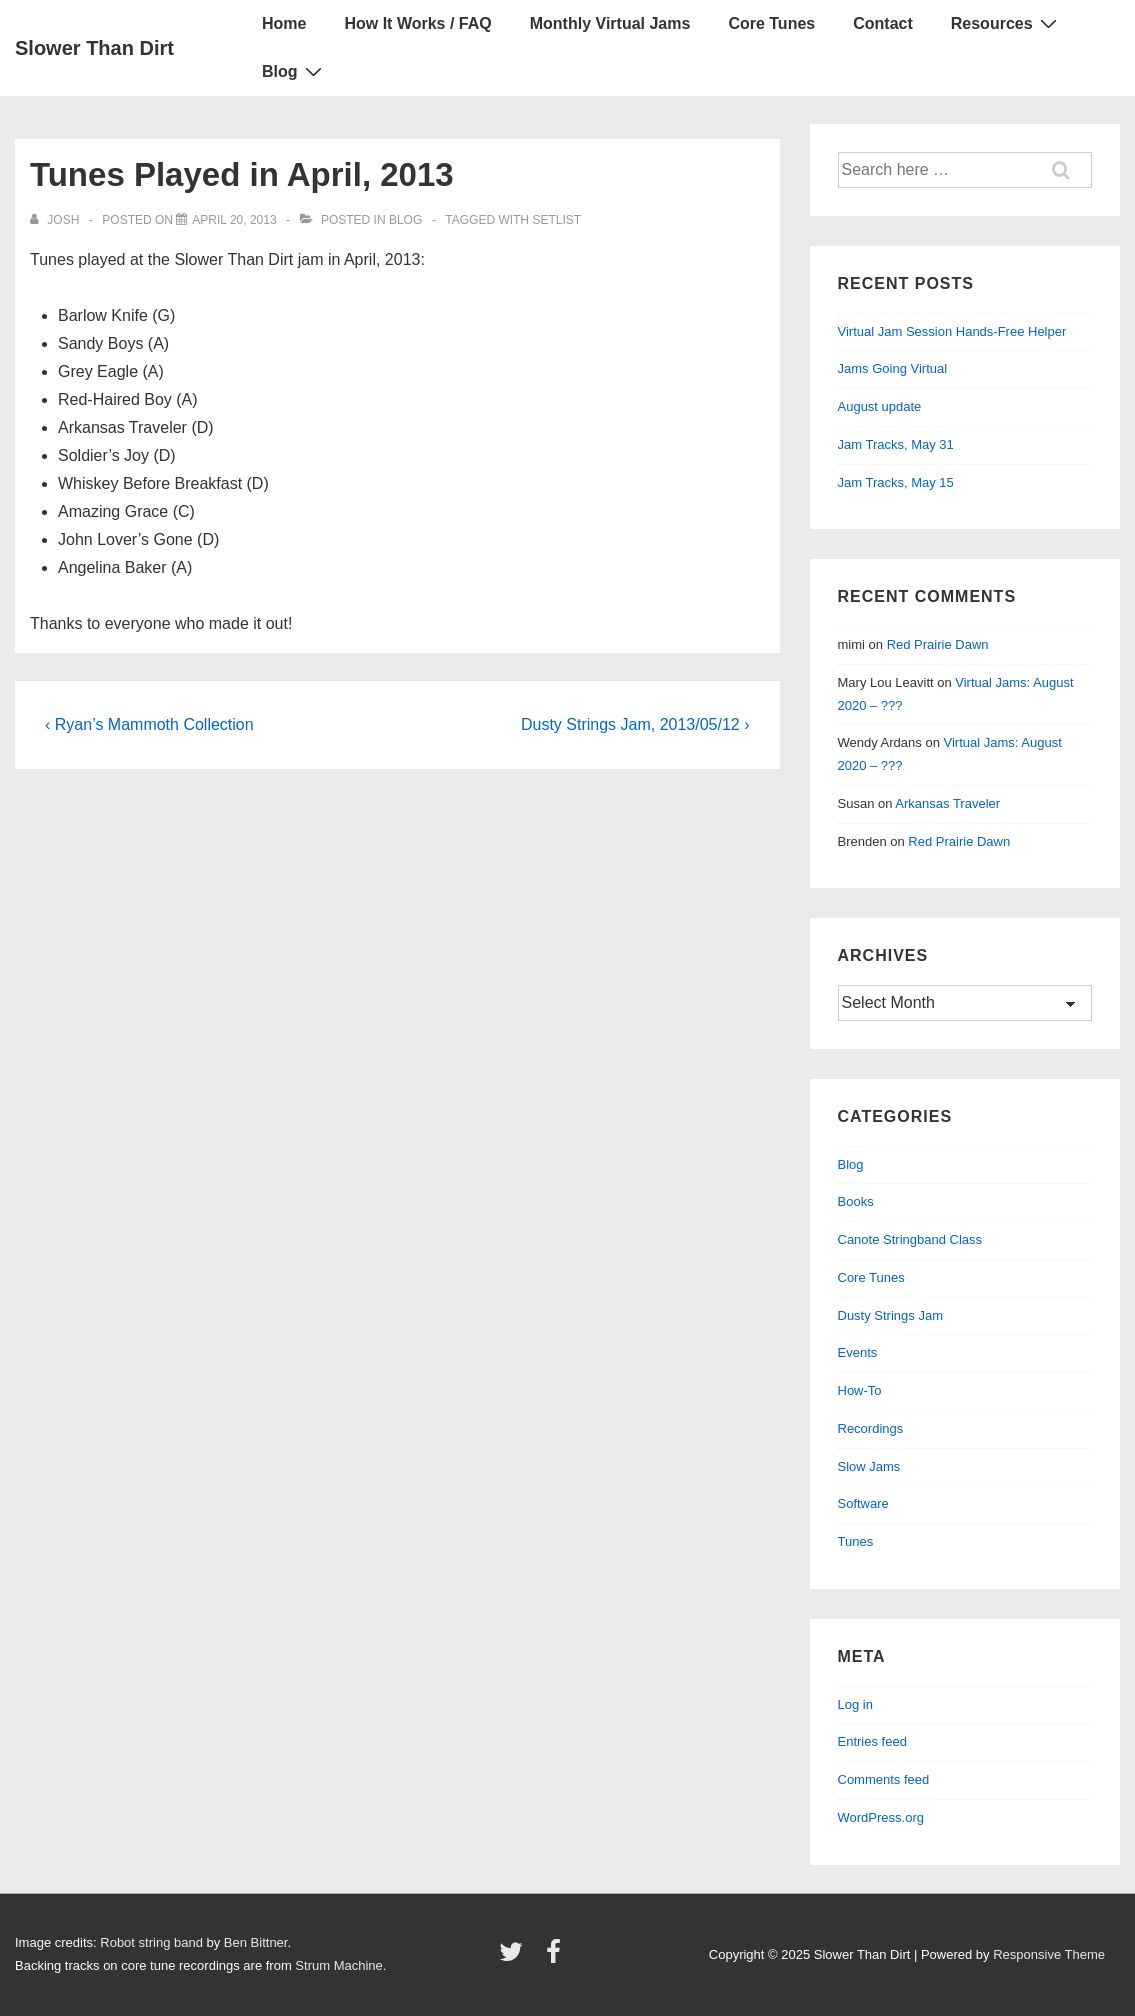  Describe the element at coordinates (294, 71) in the screenshot. I see `Blog` at that location.